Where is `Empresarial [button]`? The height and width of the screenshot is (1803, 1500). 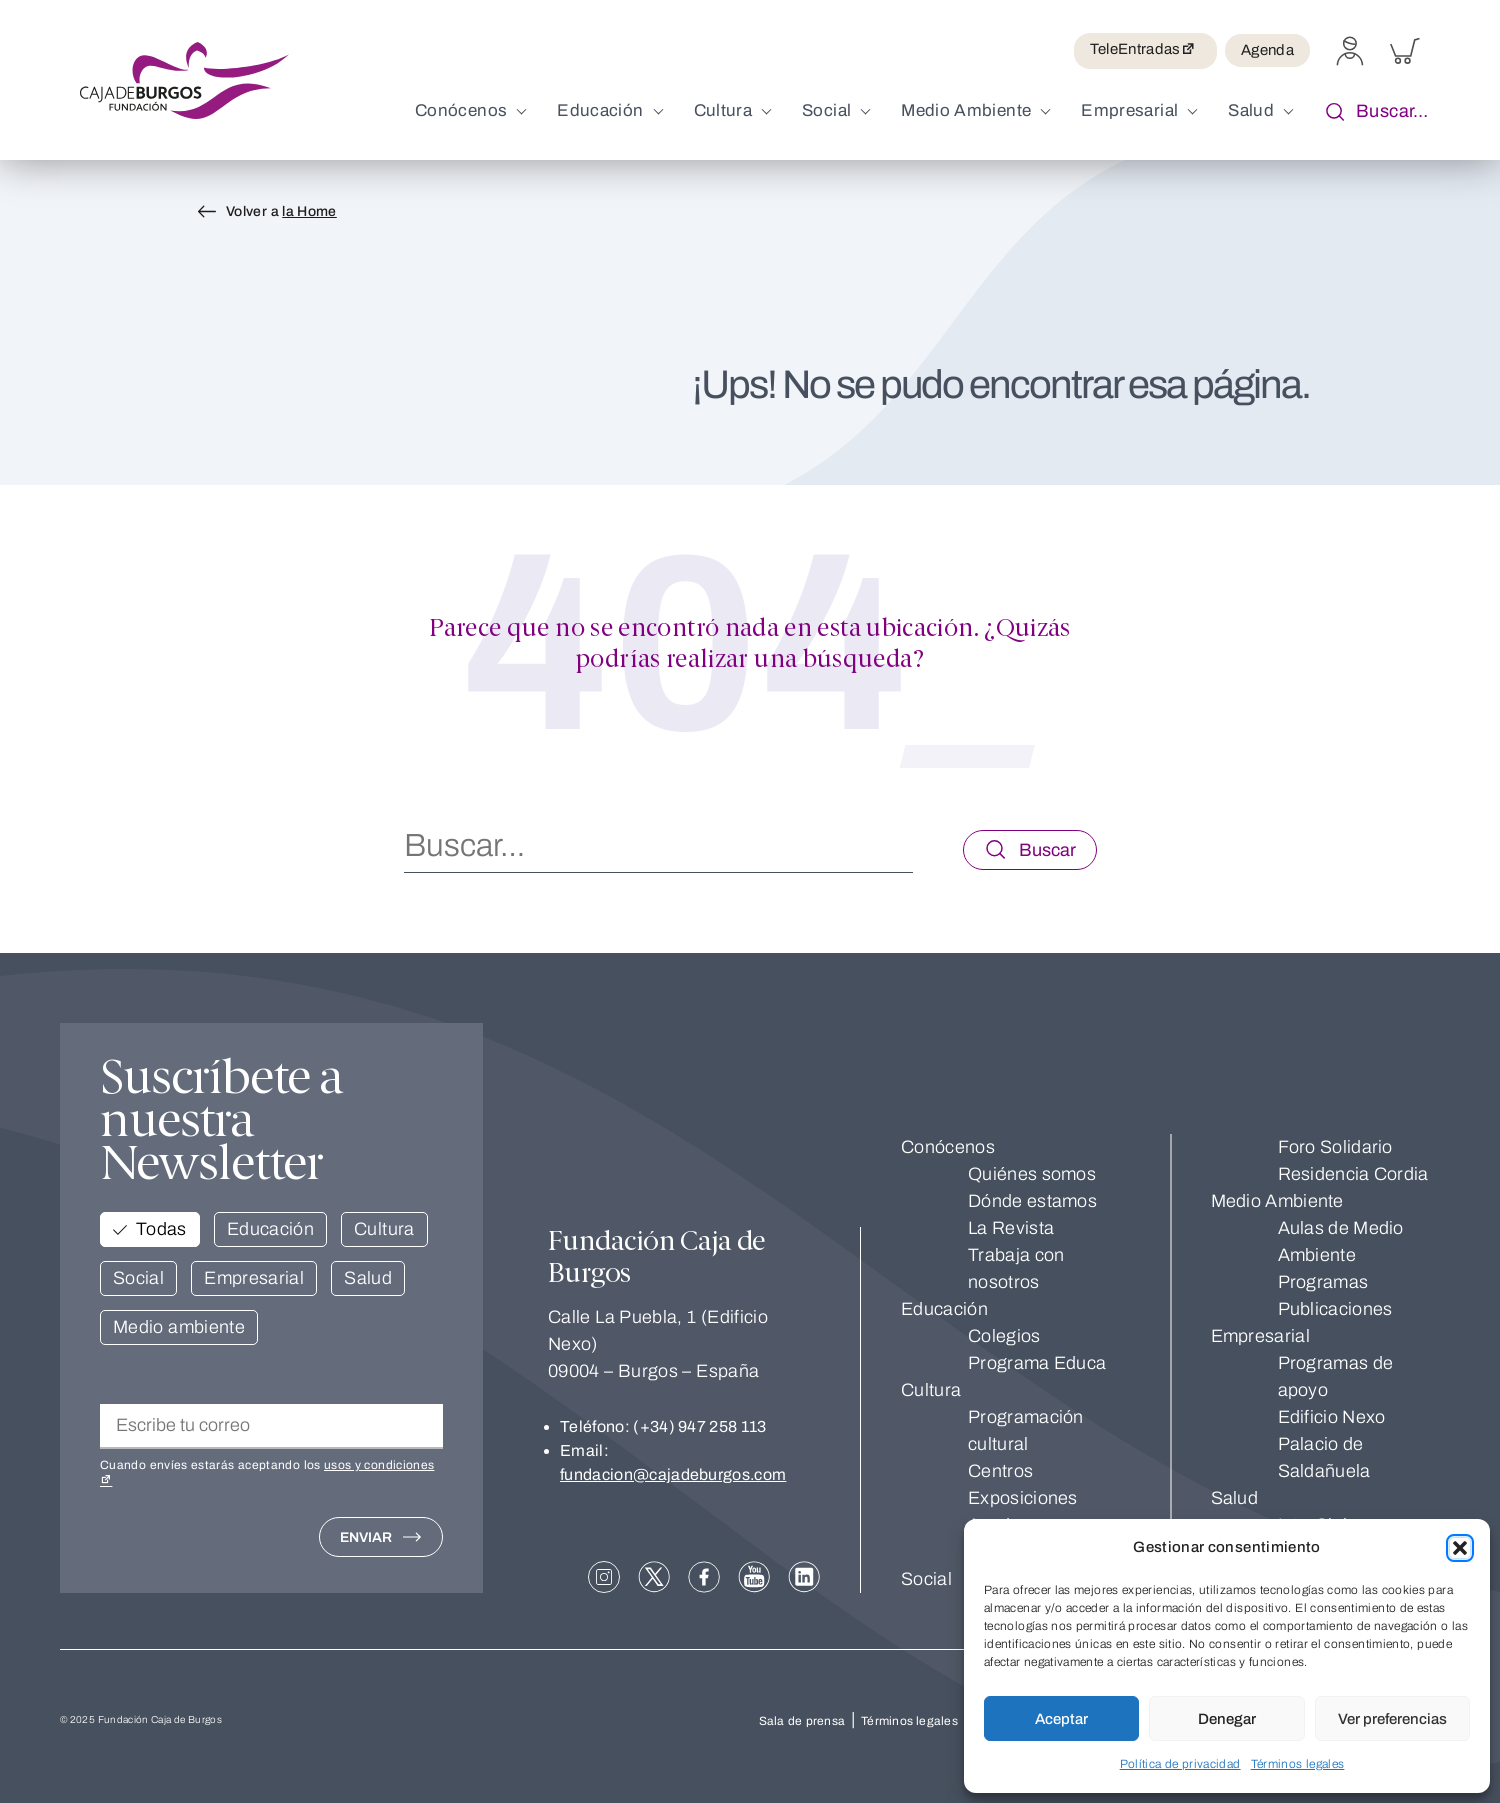 Empresarial [button] is located at coordinates (254, 1278).